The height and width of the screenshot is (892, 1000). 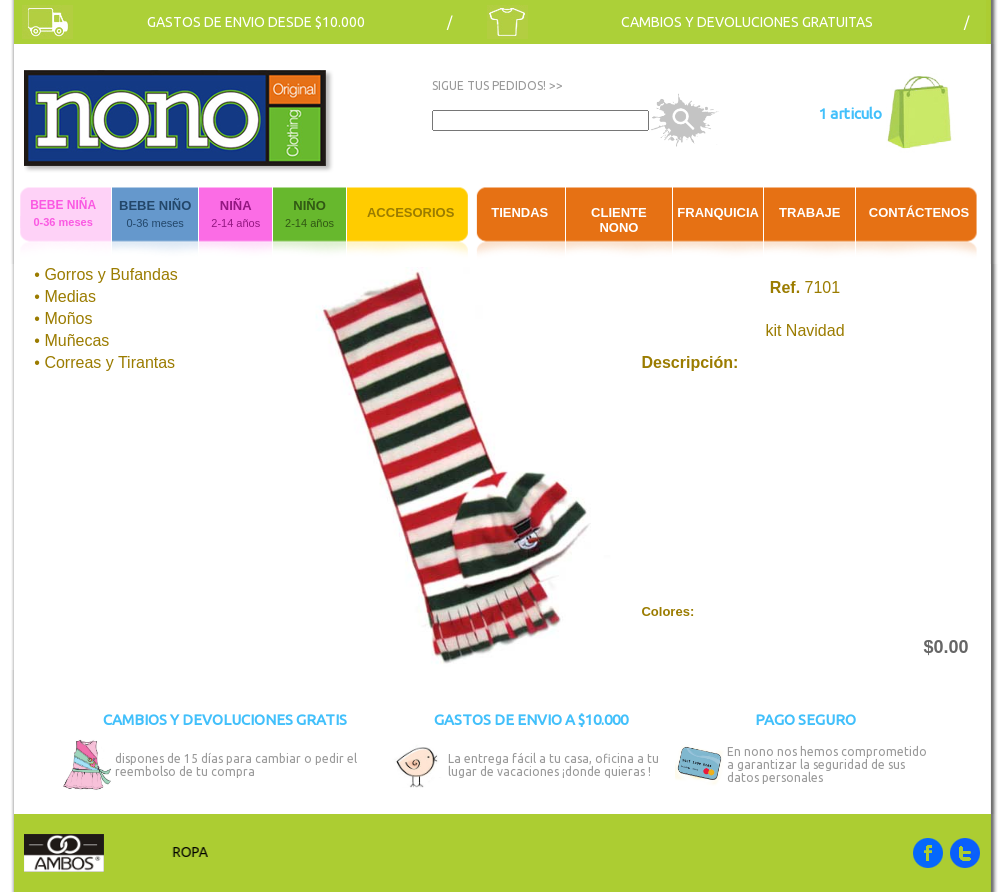 I want to click on CLIENTE NONO, so click(x=619, y=220).